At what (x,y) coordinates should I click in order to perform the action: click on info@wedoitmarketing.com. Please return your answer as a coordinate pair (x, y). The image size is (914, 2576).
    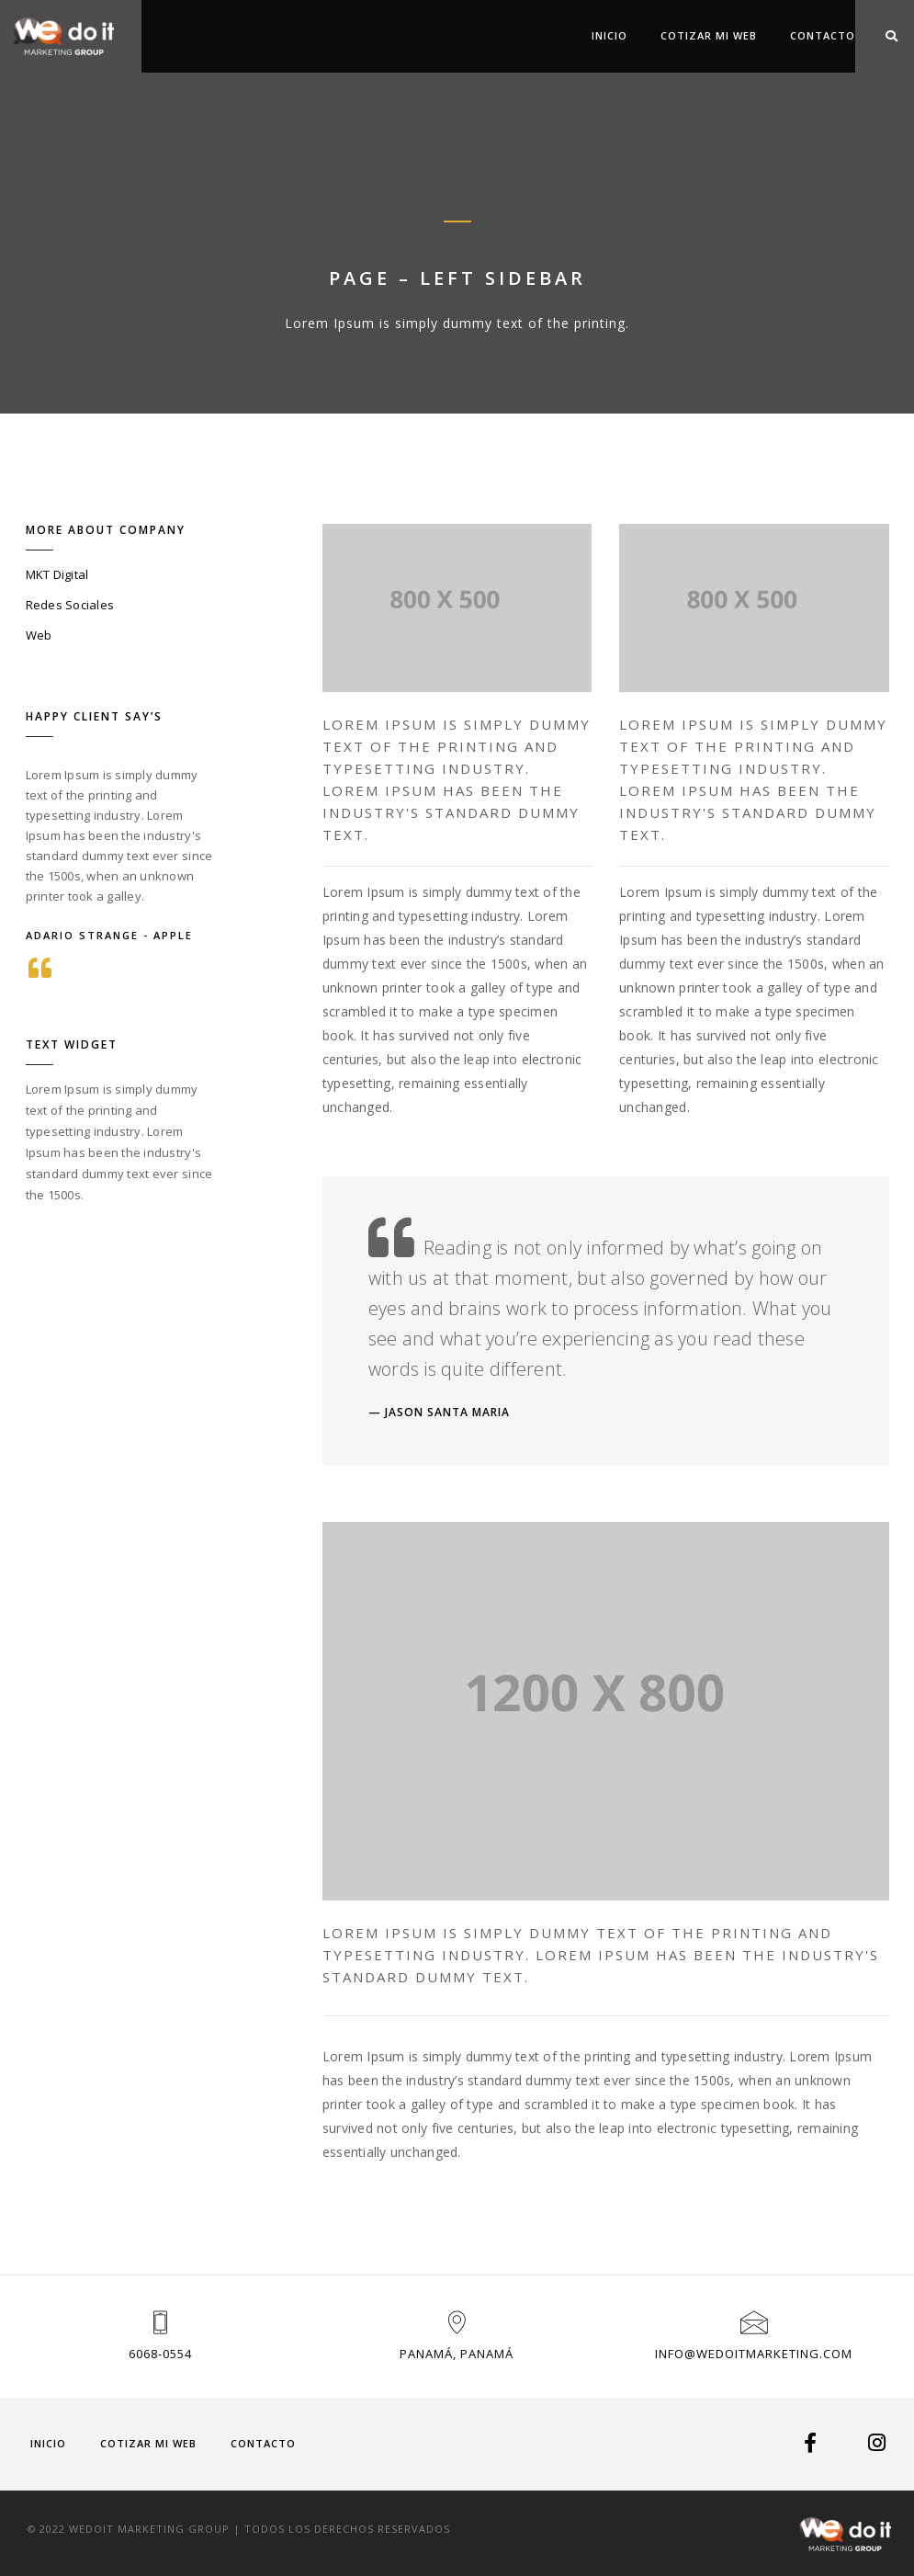
    Looking at the image, I should click on (753, 2353).